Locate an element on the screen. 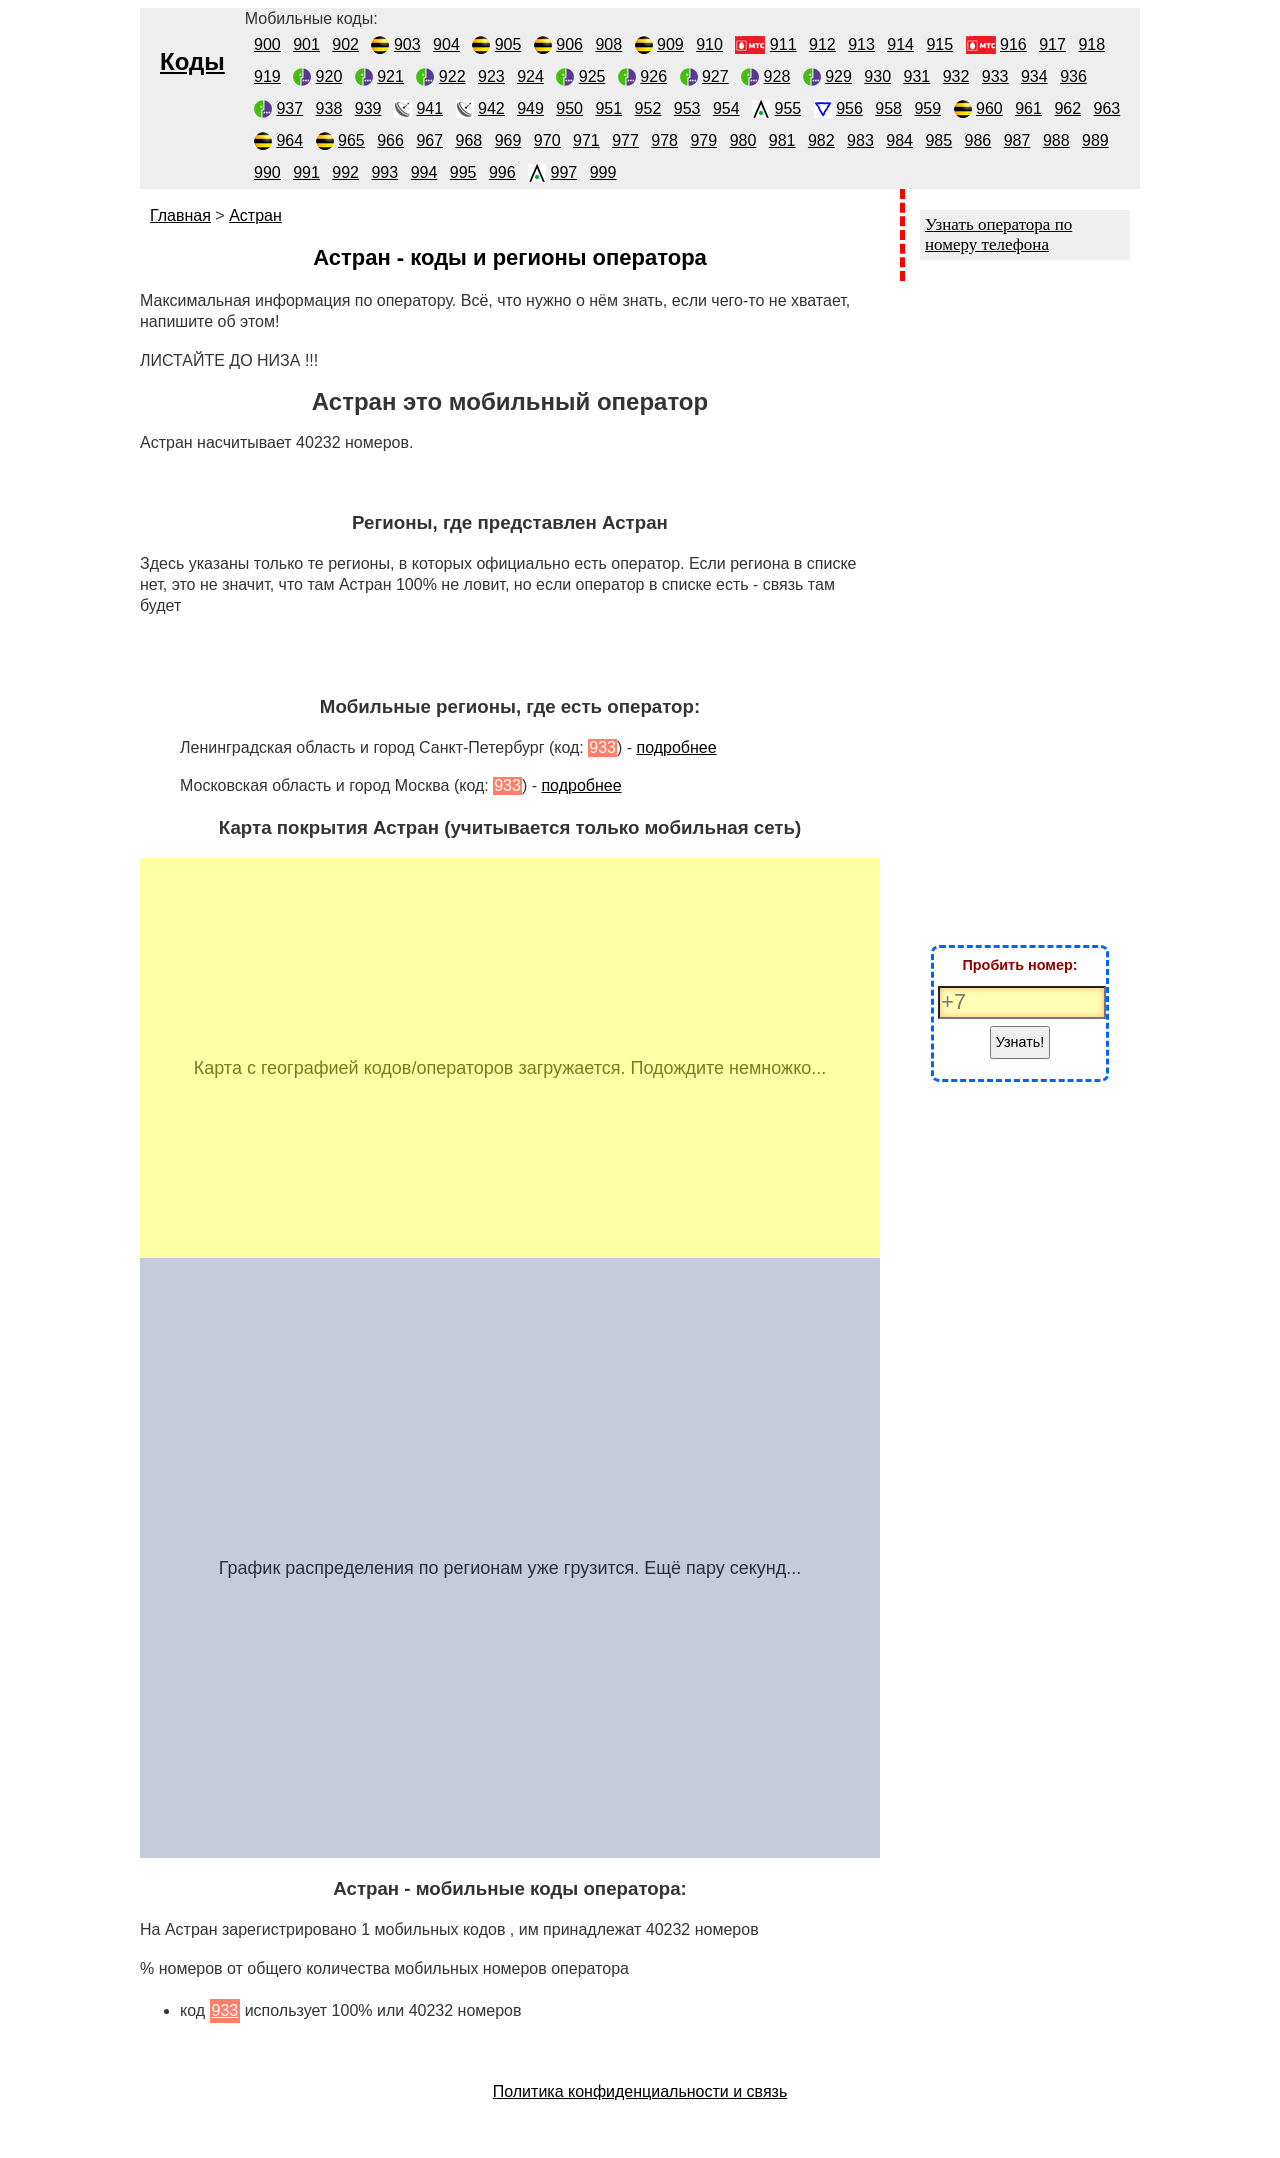 The image size is (1280, 2158). 911 is located at coordinates (783, 44).